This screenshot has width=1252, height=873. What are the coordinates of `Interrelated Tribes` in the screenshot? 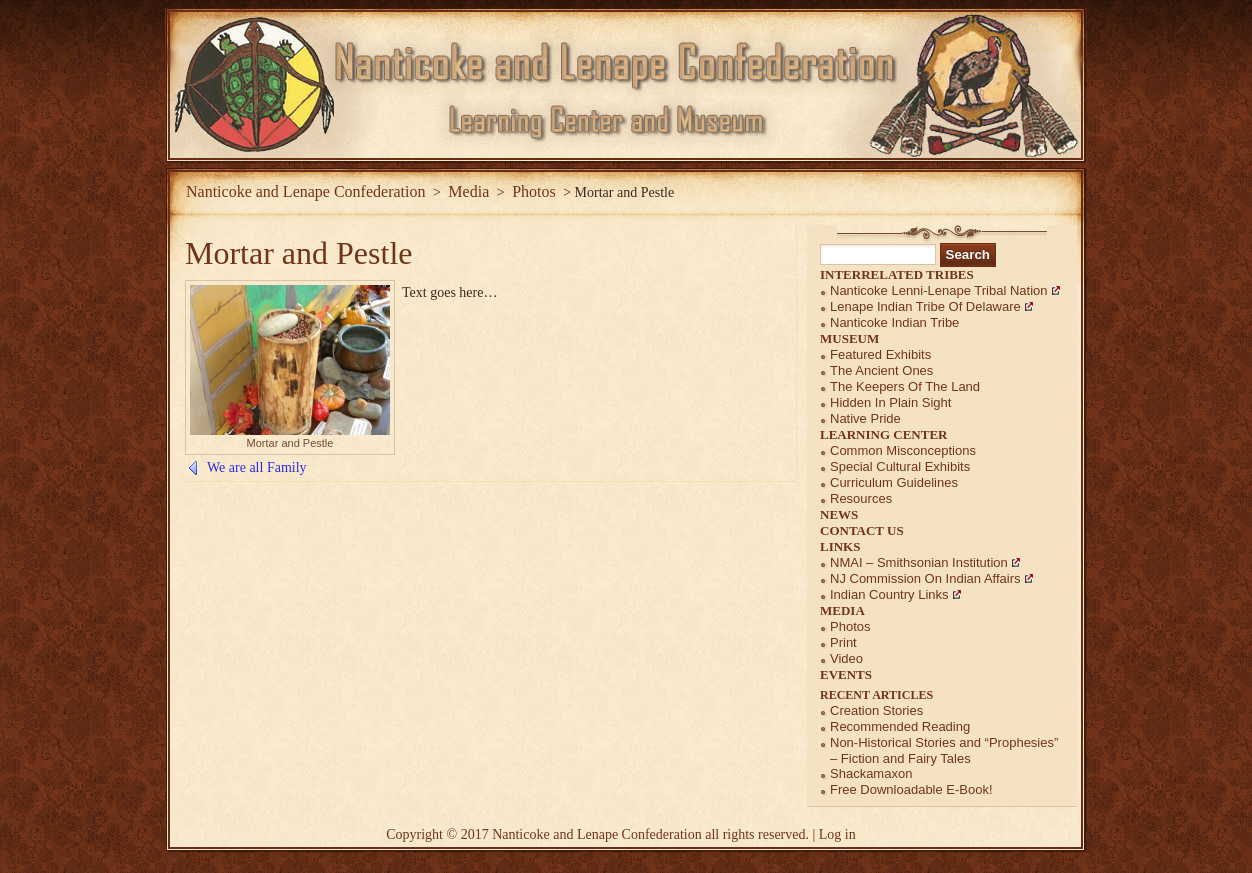 It's located at (897, 274).